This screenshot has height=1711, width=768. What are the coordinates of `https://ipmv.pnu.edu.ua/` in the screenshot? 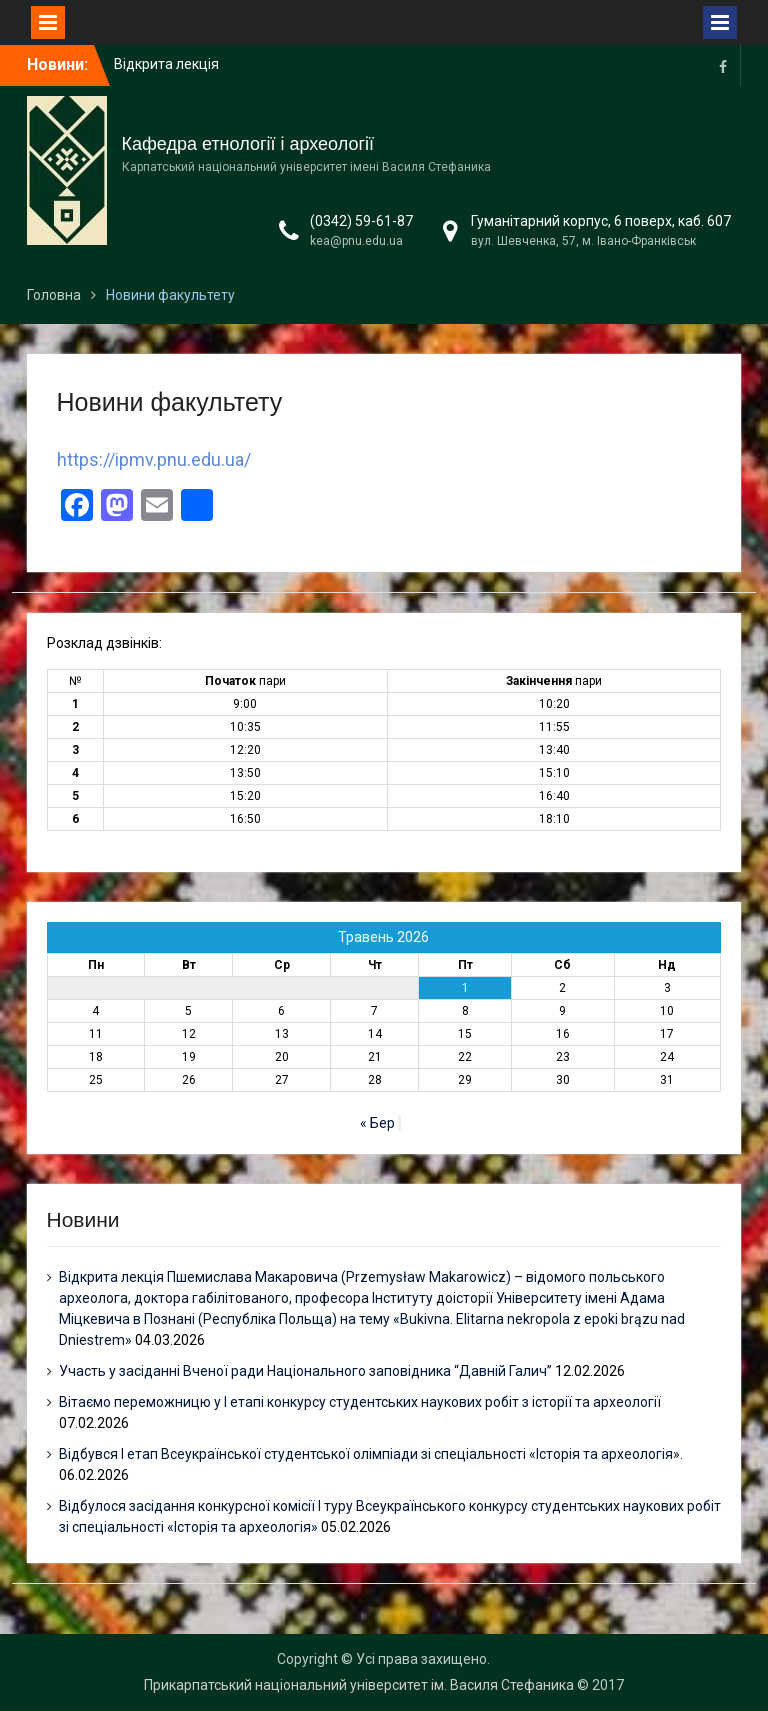 It's located at (154, 459).